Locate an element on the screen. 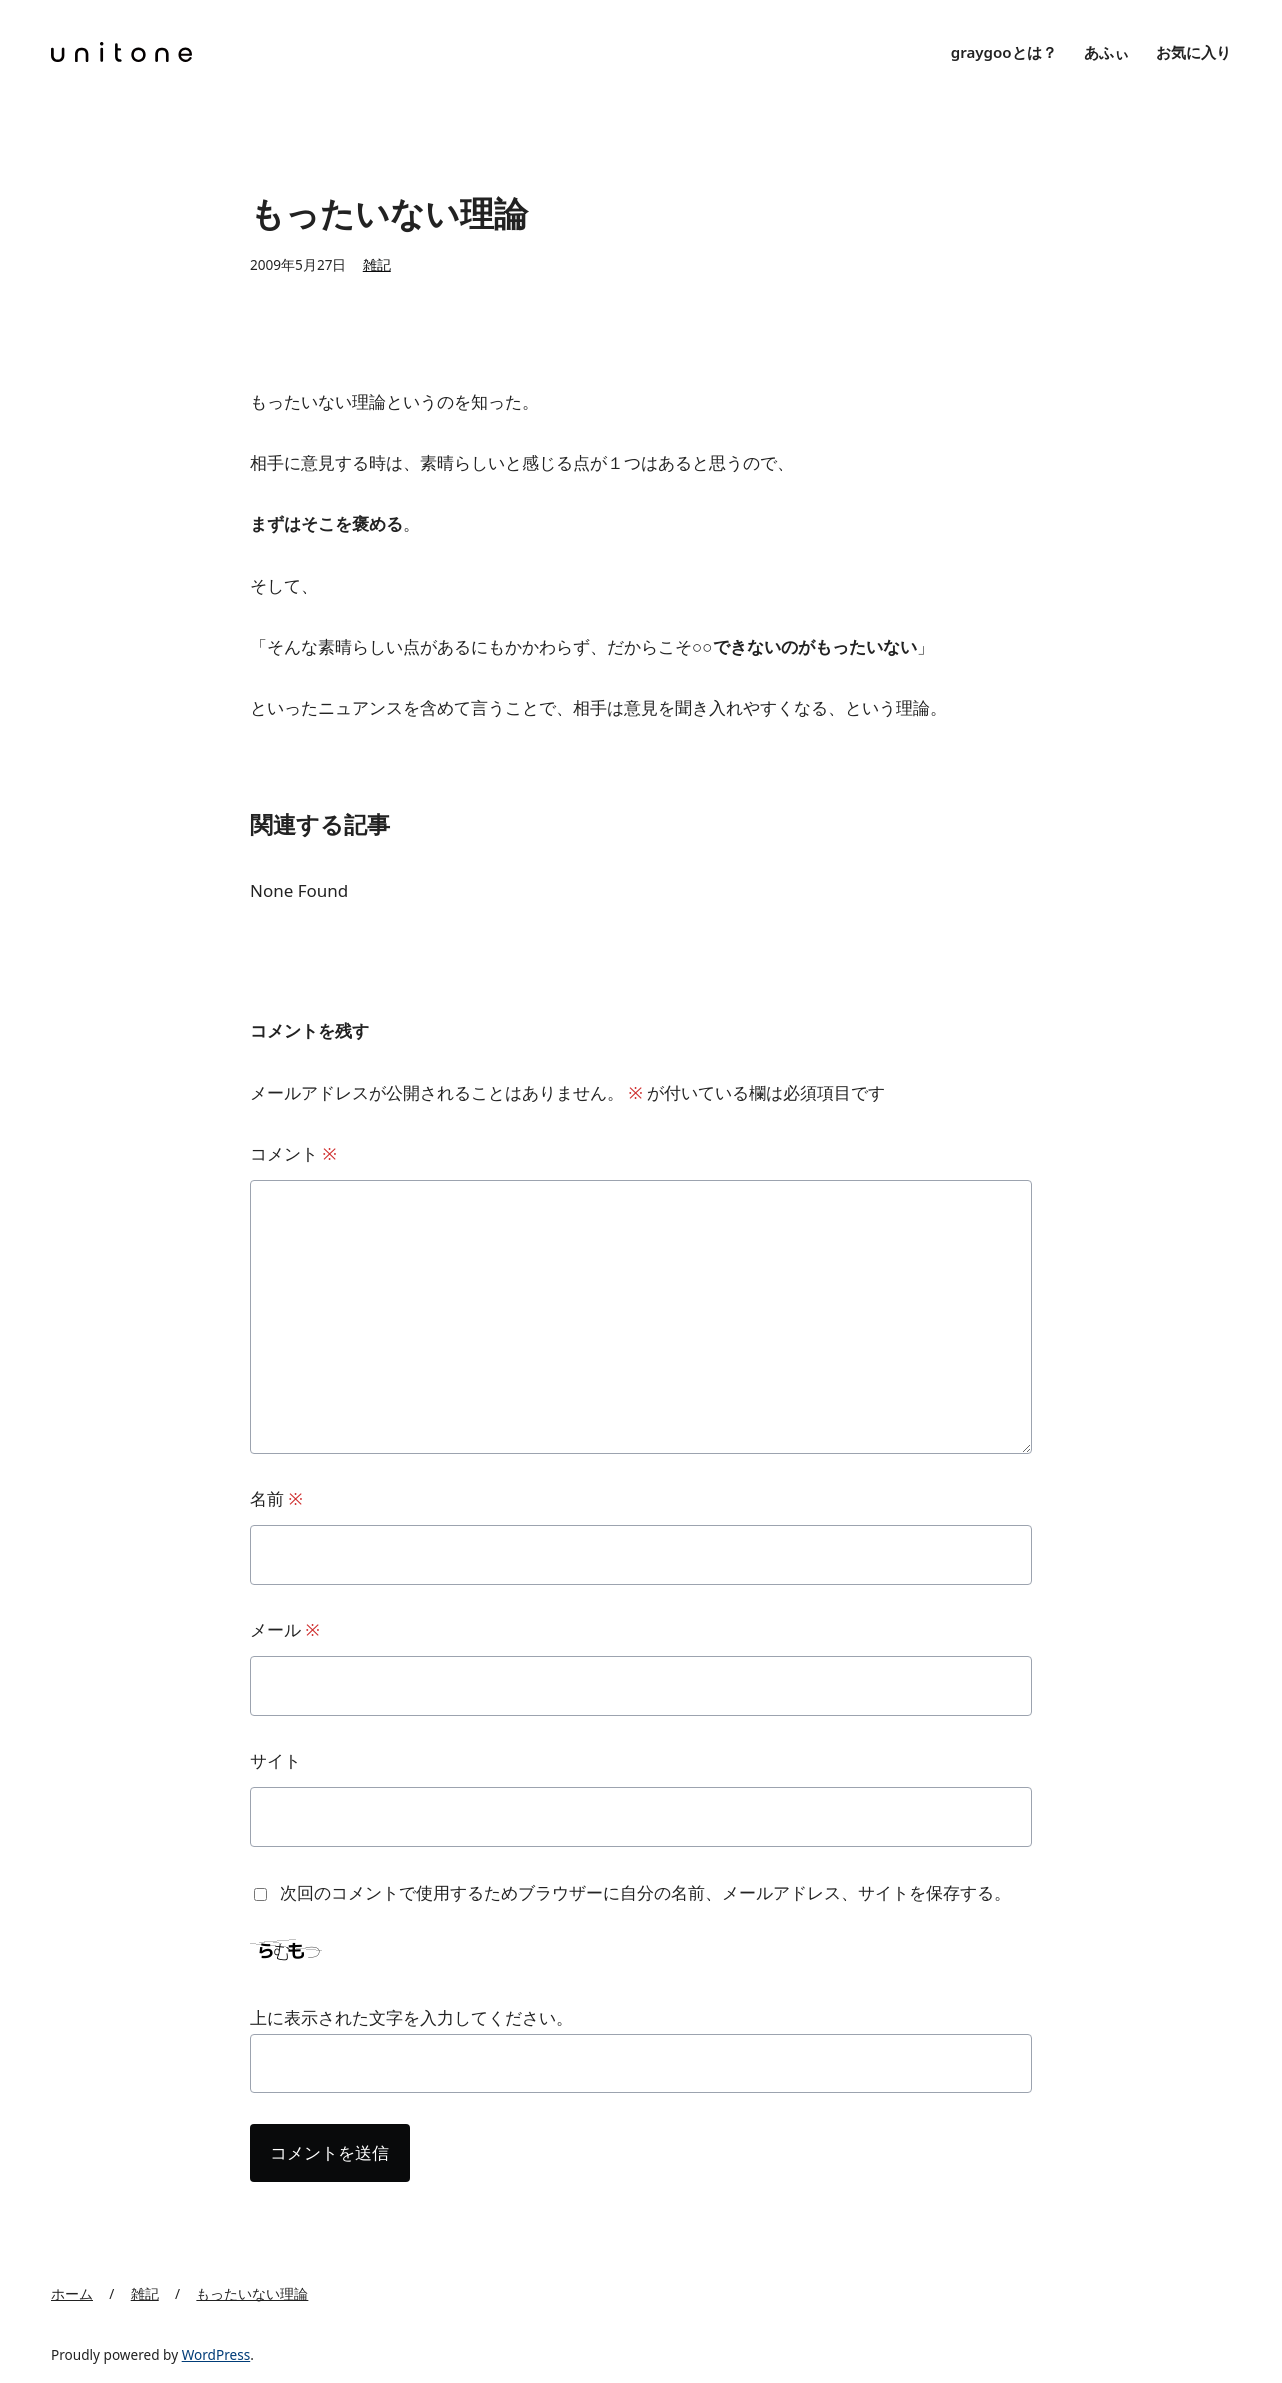 This screenshot has width=1282, height=2383. graygooとは？ is located at coordinates (1004, 52).